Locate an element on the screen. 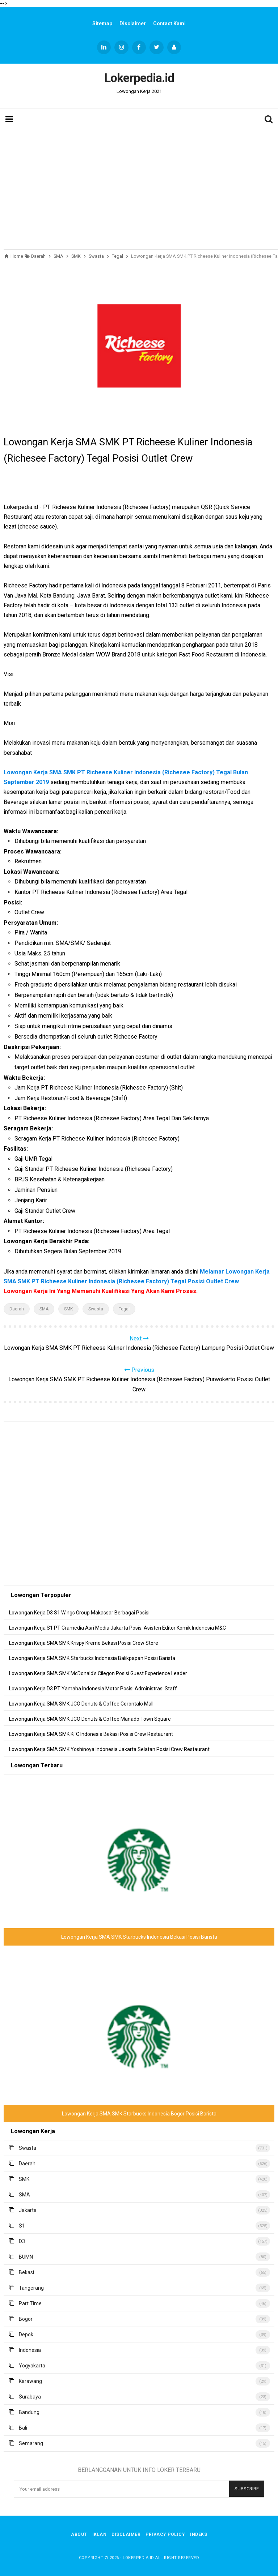  D3 is located at coordinates (22, 2241).